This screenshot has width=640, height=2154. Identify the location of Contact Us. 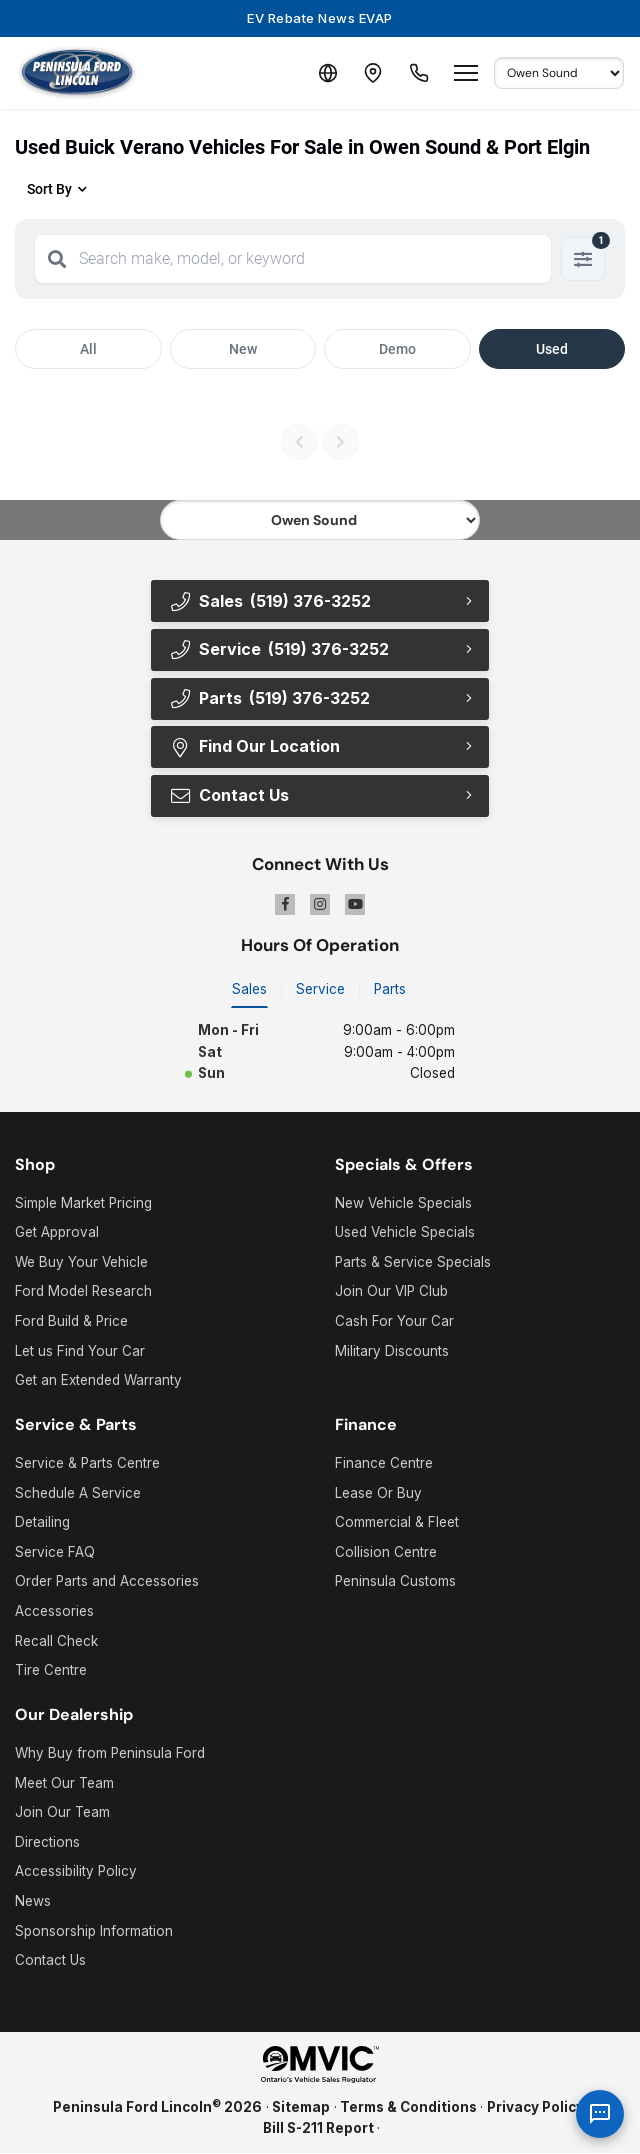
(228, 796).